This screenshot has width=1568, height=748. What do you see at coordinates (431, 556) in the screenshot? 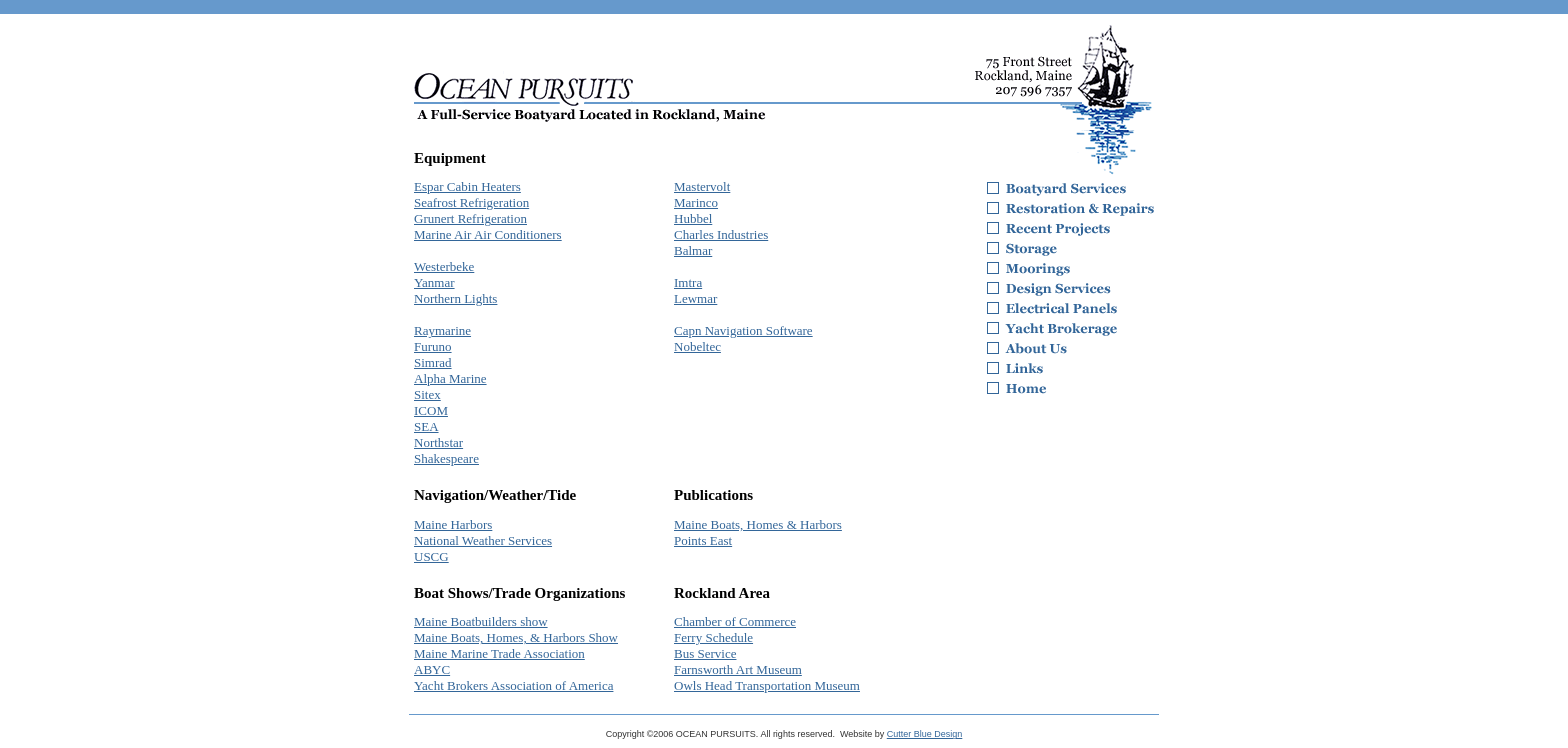
I see `USCG` at bounding box center [431, 556].